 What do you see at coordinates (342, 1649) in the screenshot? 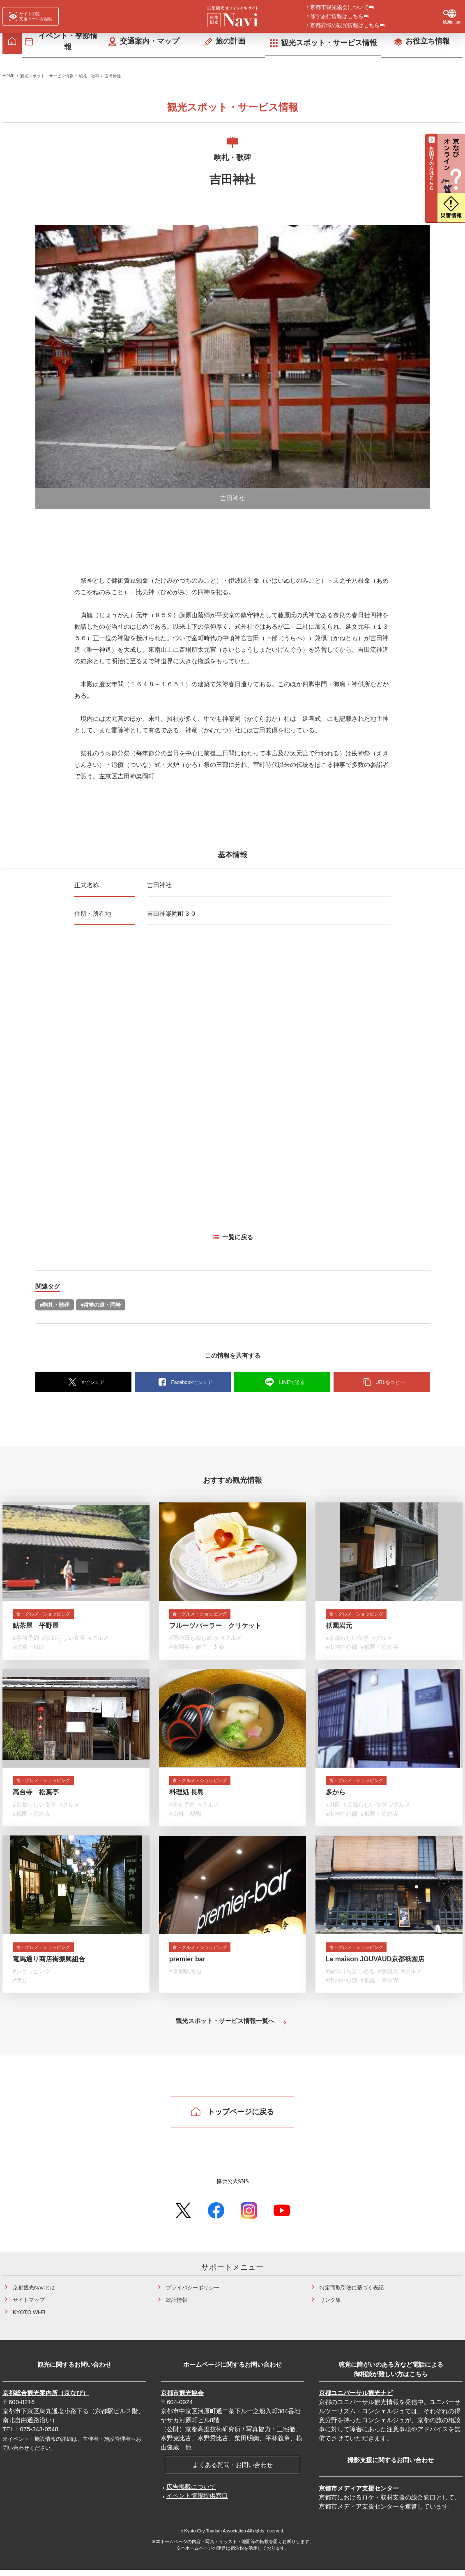
I see `#市内中心部` at bounding box center [342, 1649].